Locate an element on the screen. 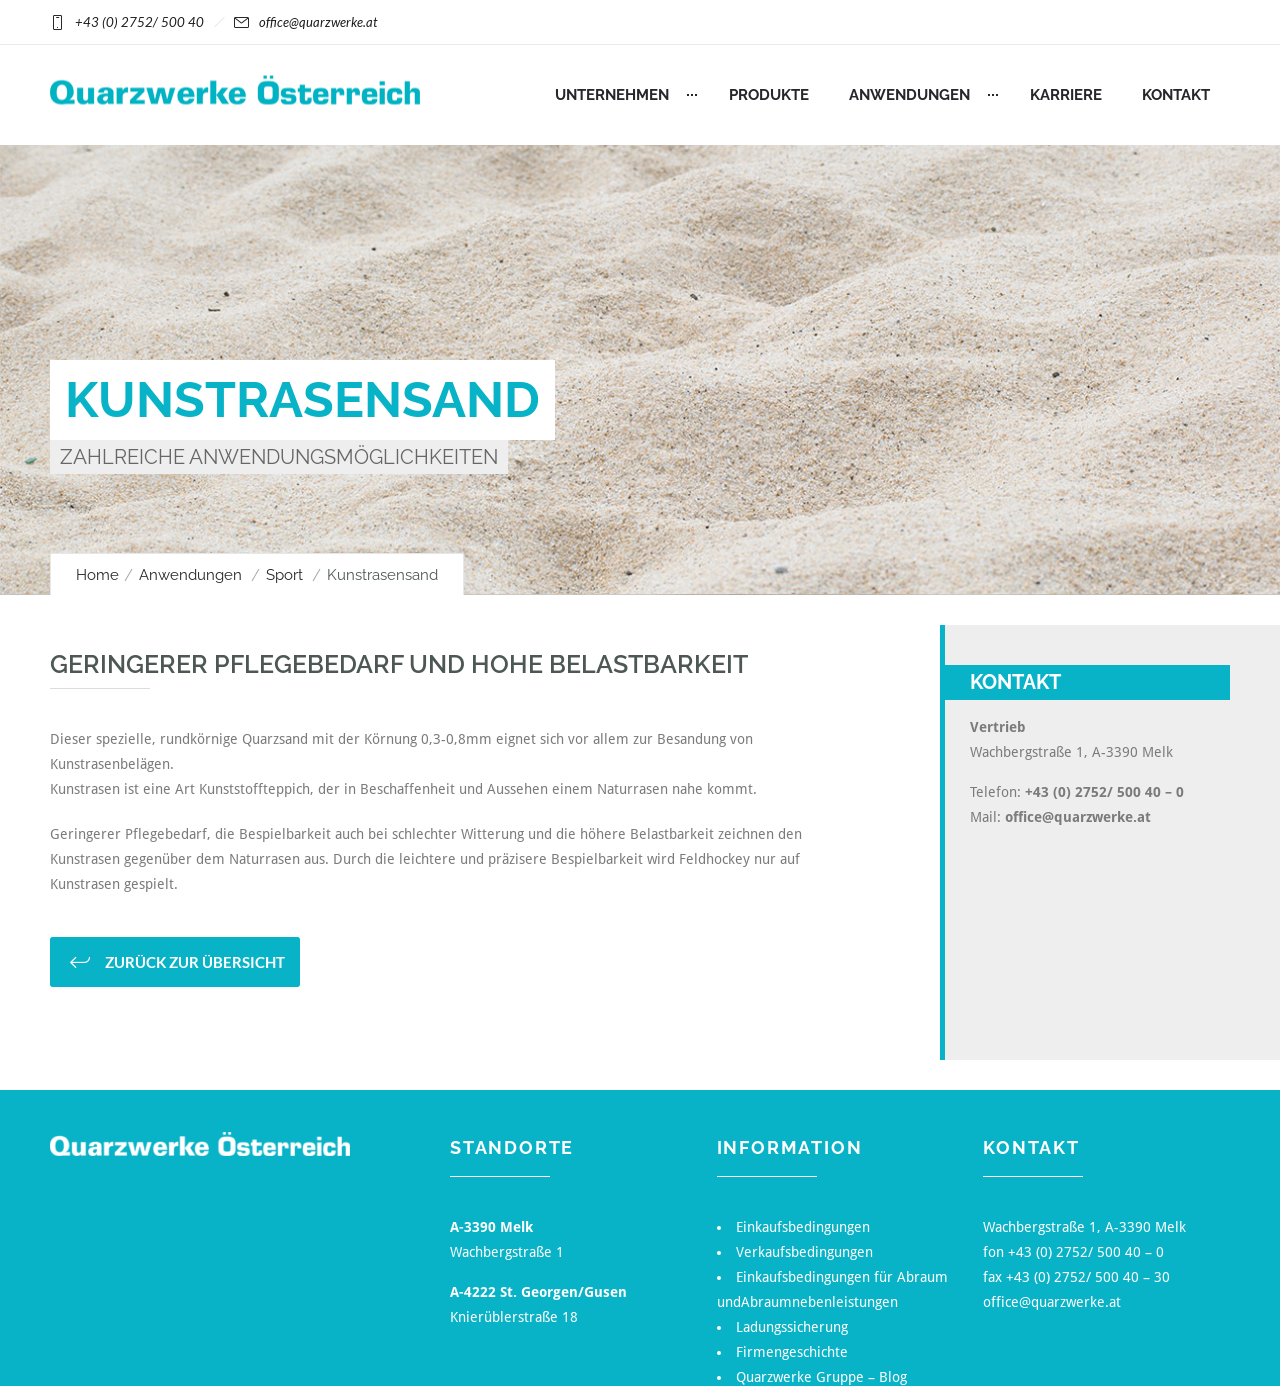 This screenshot has height=1386, width=1280. Ladungssicherung is located at coordinates (792, 1327).